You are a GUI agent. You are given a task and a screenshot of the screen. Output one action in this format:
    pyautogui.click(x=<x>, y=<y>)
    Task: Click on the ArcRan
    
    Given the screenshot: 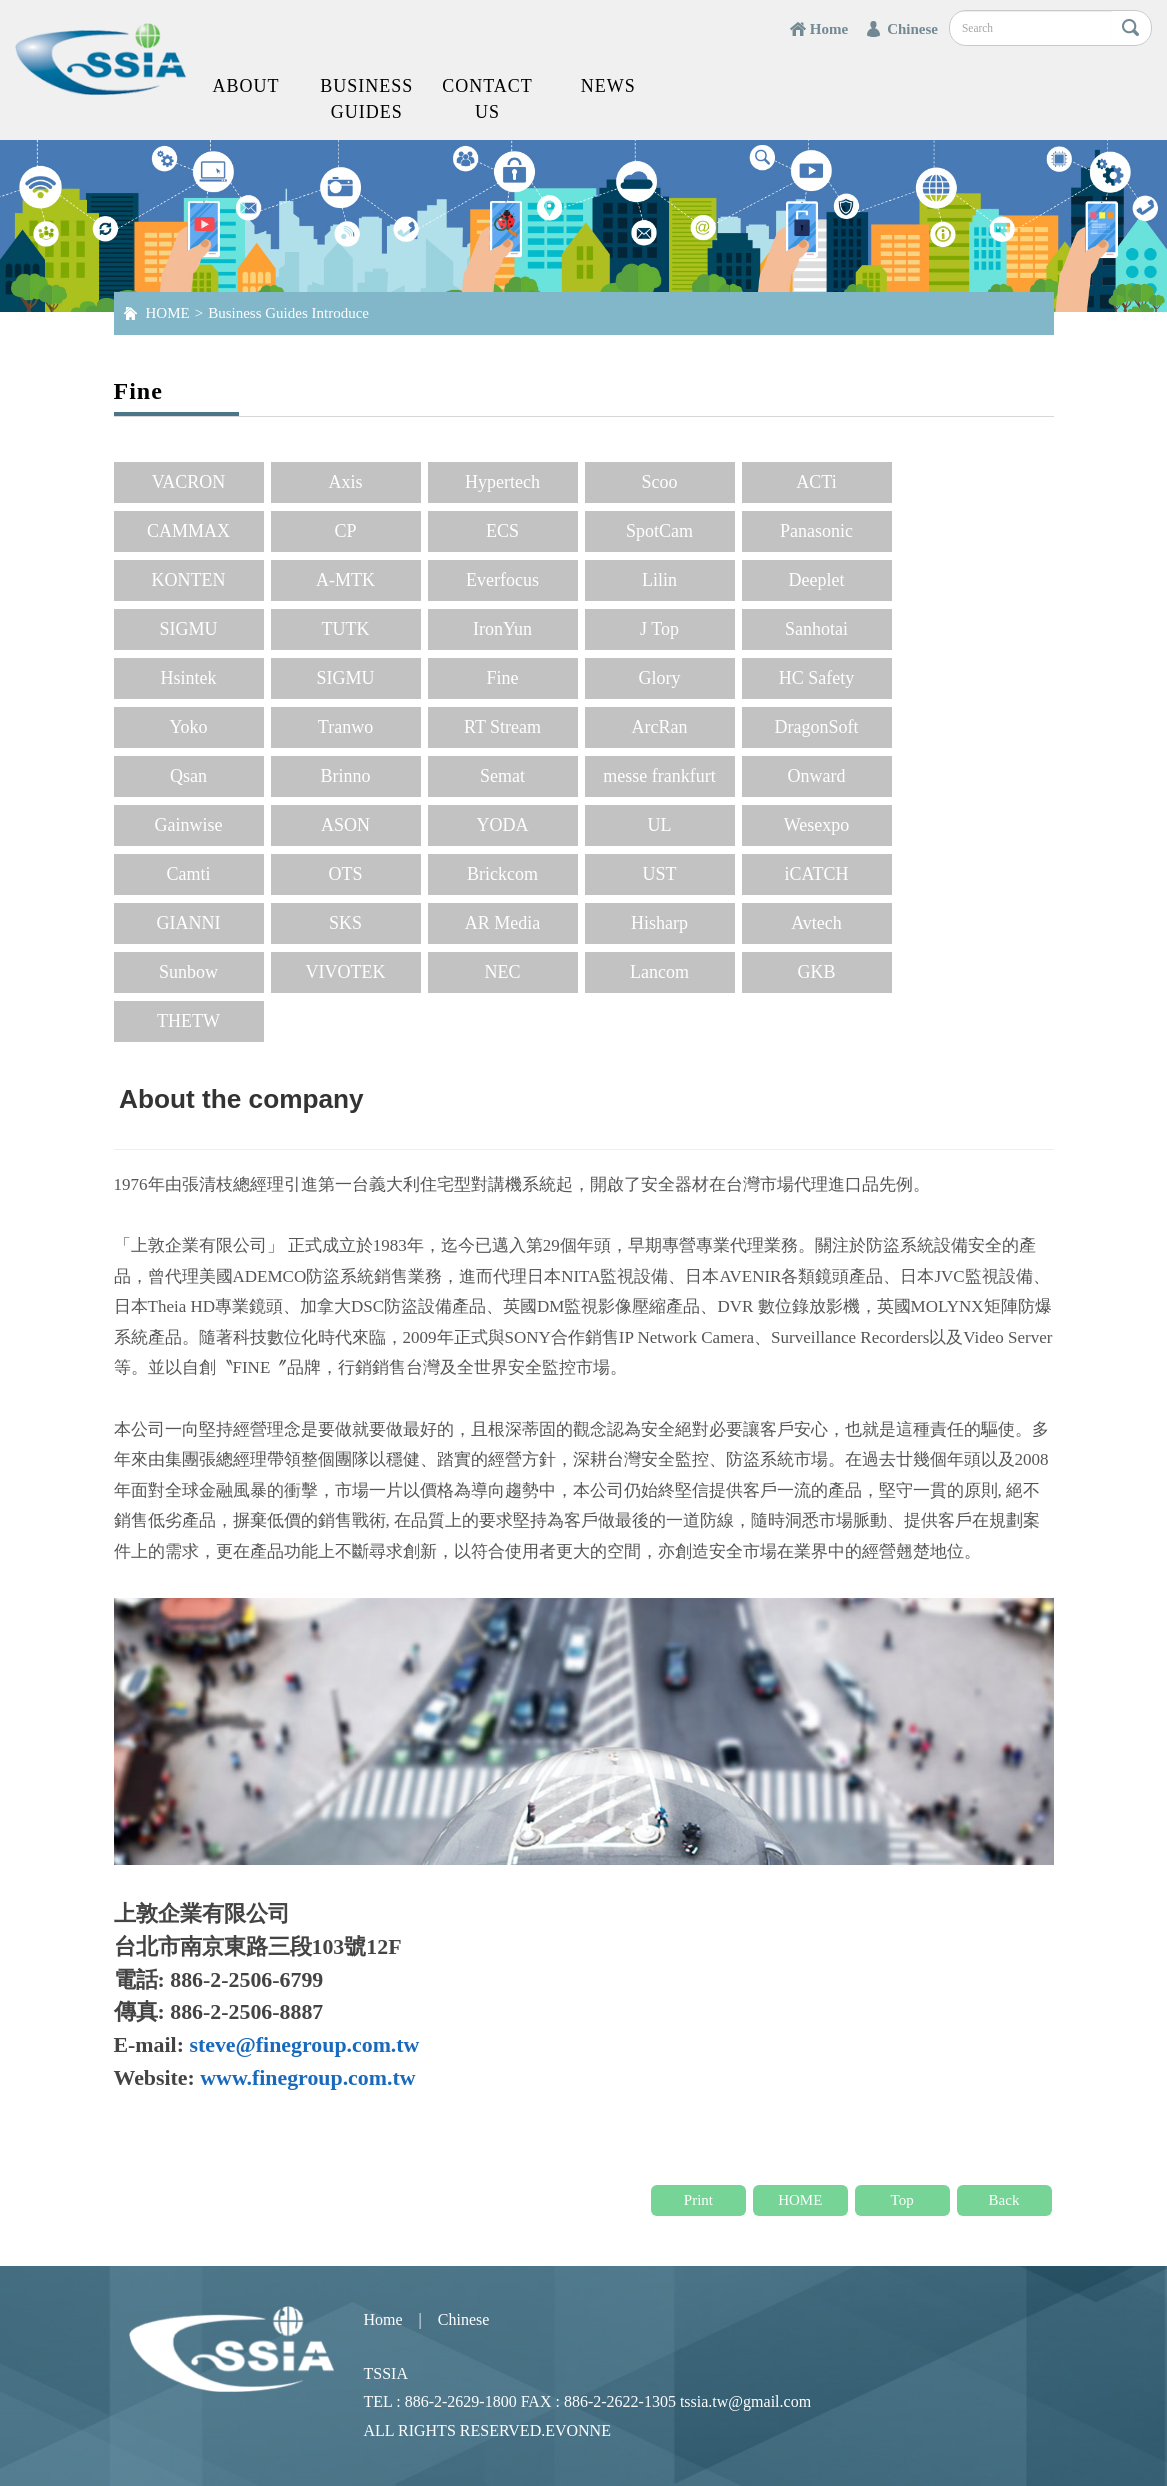 What is the action you would take?
    pyautogui.click(x=660, y=727)
    